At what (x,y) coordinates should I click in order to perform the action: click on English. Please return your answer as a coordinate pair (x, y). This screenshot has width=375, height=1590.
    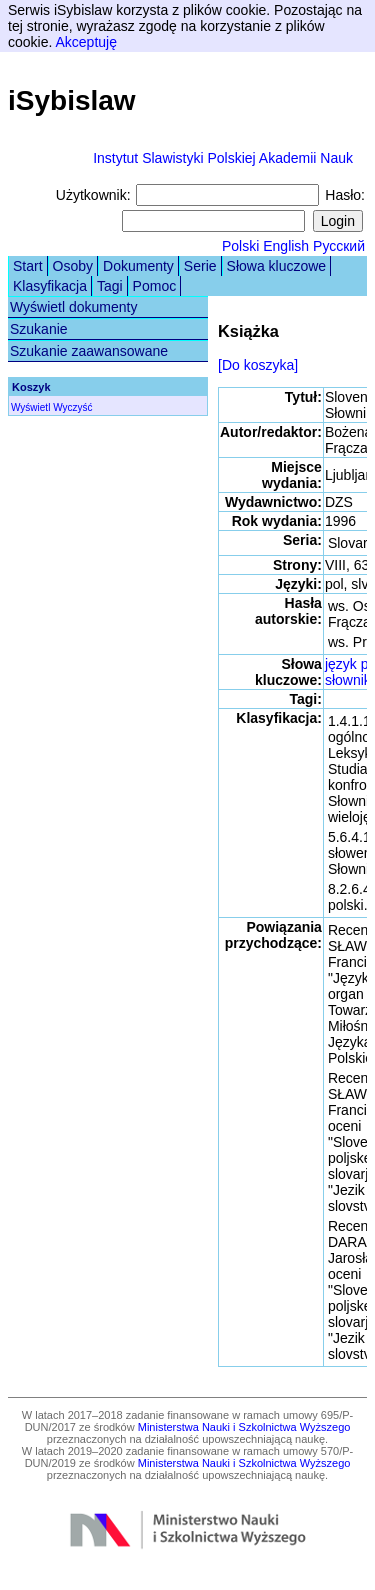
    Looking at the image, I should click on (286, 246).